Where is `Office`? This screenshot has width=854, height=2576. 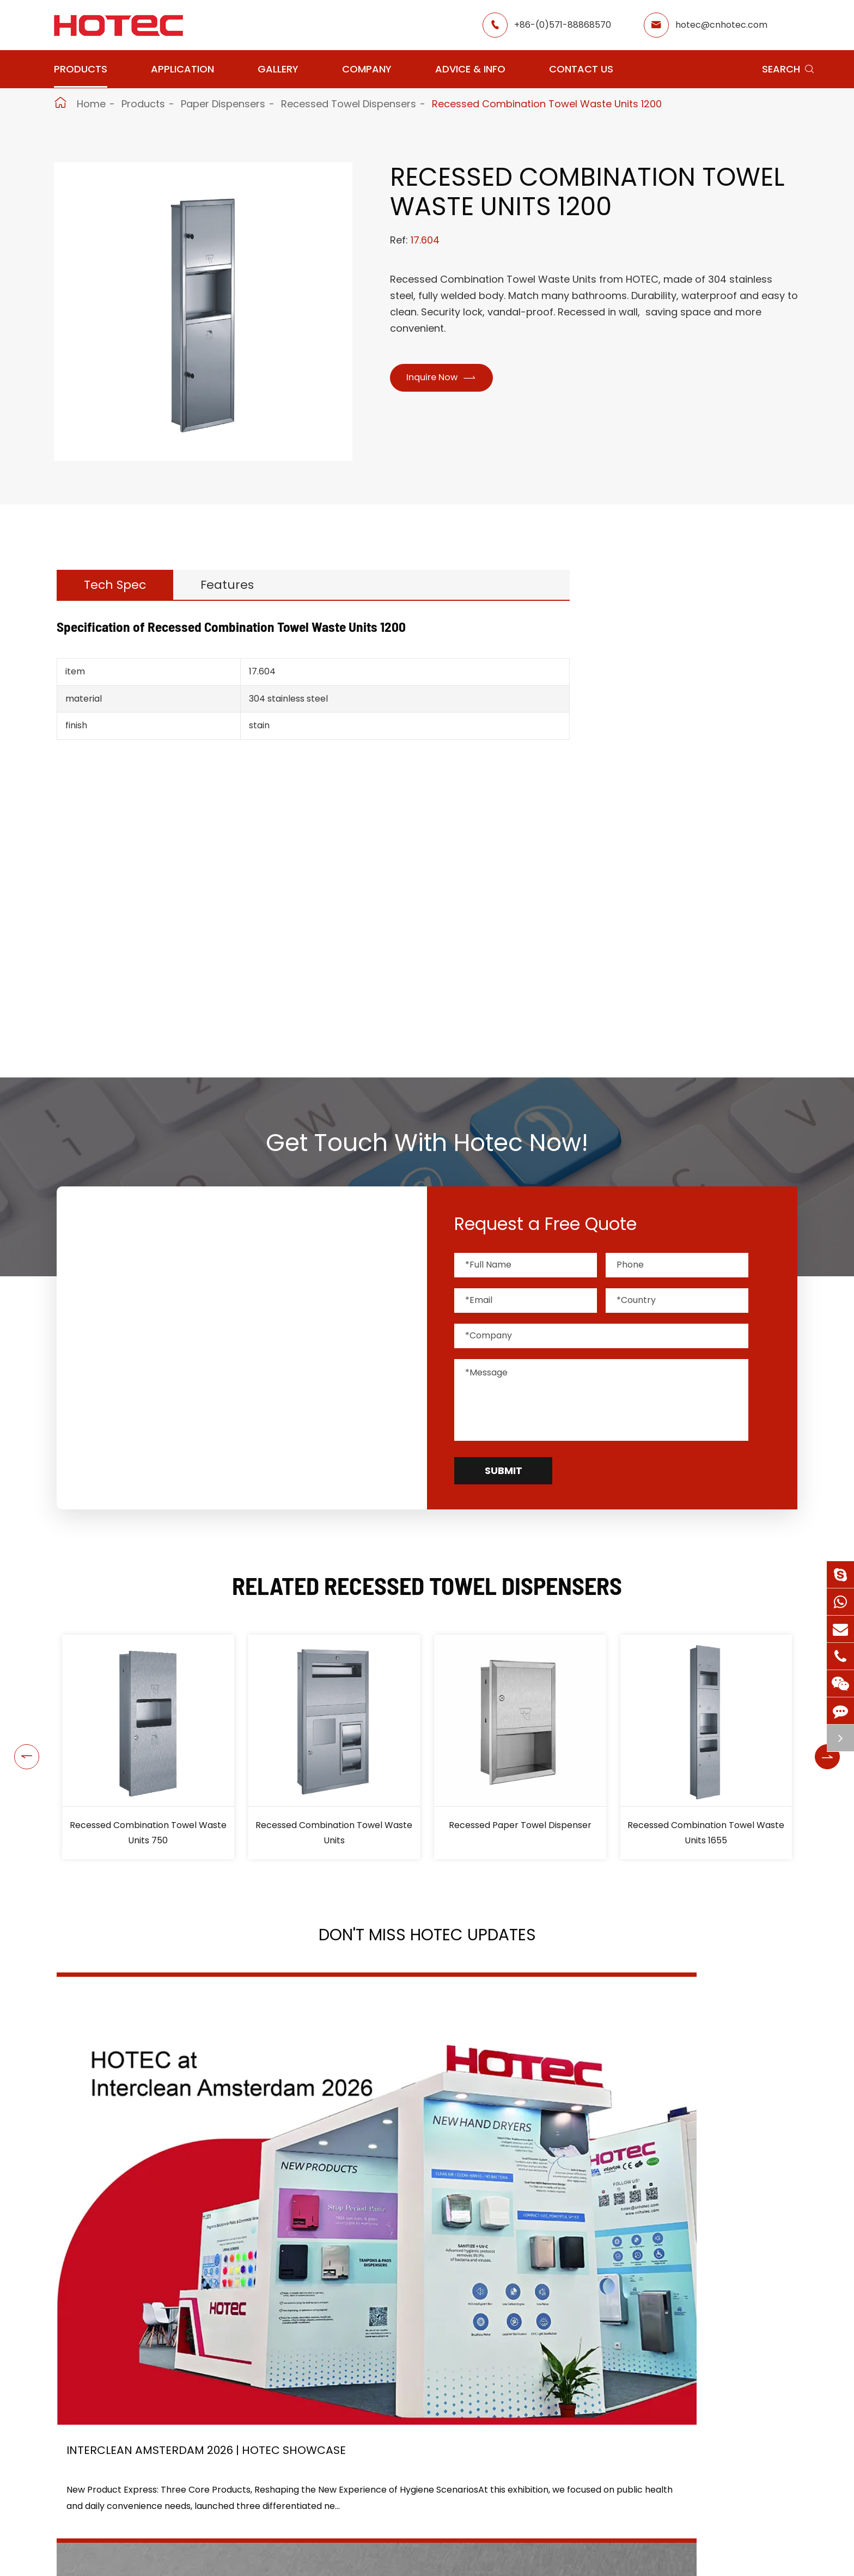
Office is located at coordinates (311, 2527).